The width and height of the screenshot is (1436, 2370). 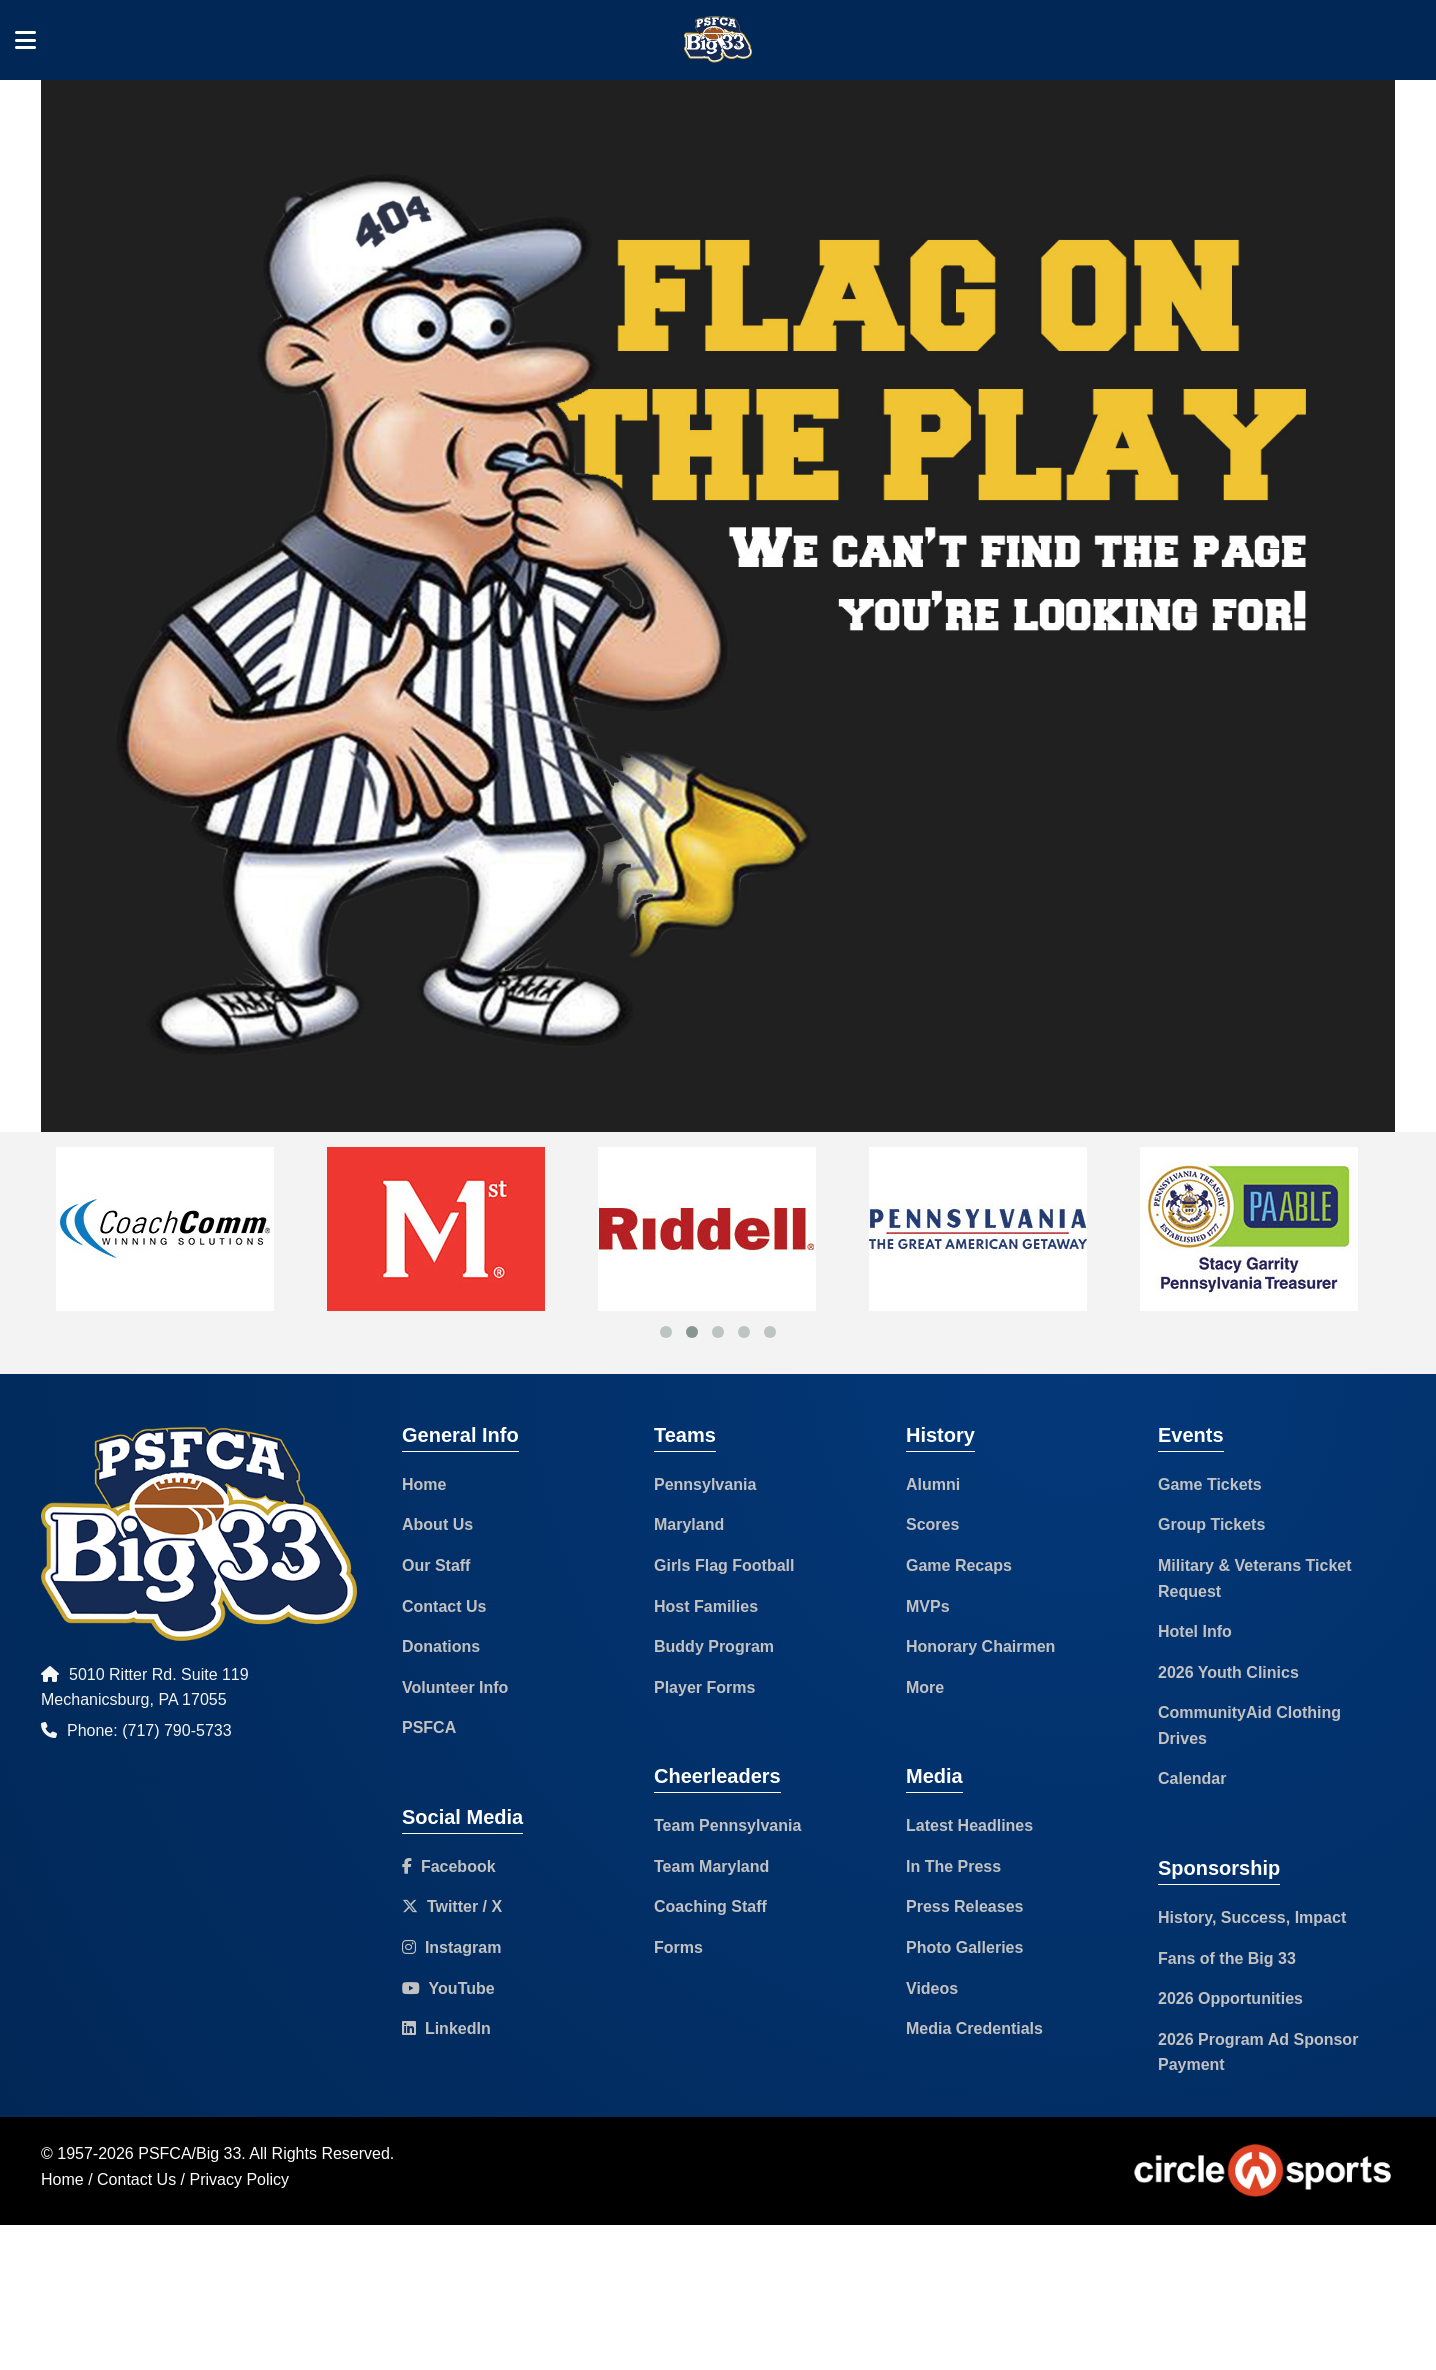 I want to click on Team Pennsylvania, so click(x=727, y=1825).